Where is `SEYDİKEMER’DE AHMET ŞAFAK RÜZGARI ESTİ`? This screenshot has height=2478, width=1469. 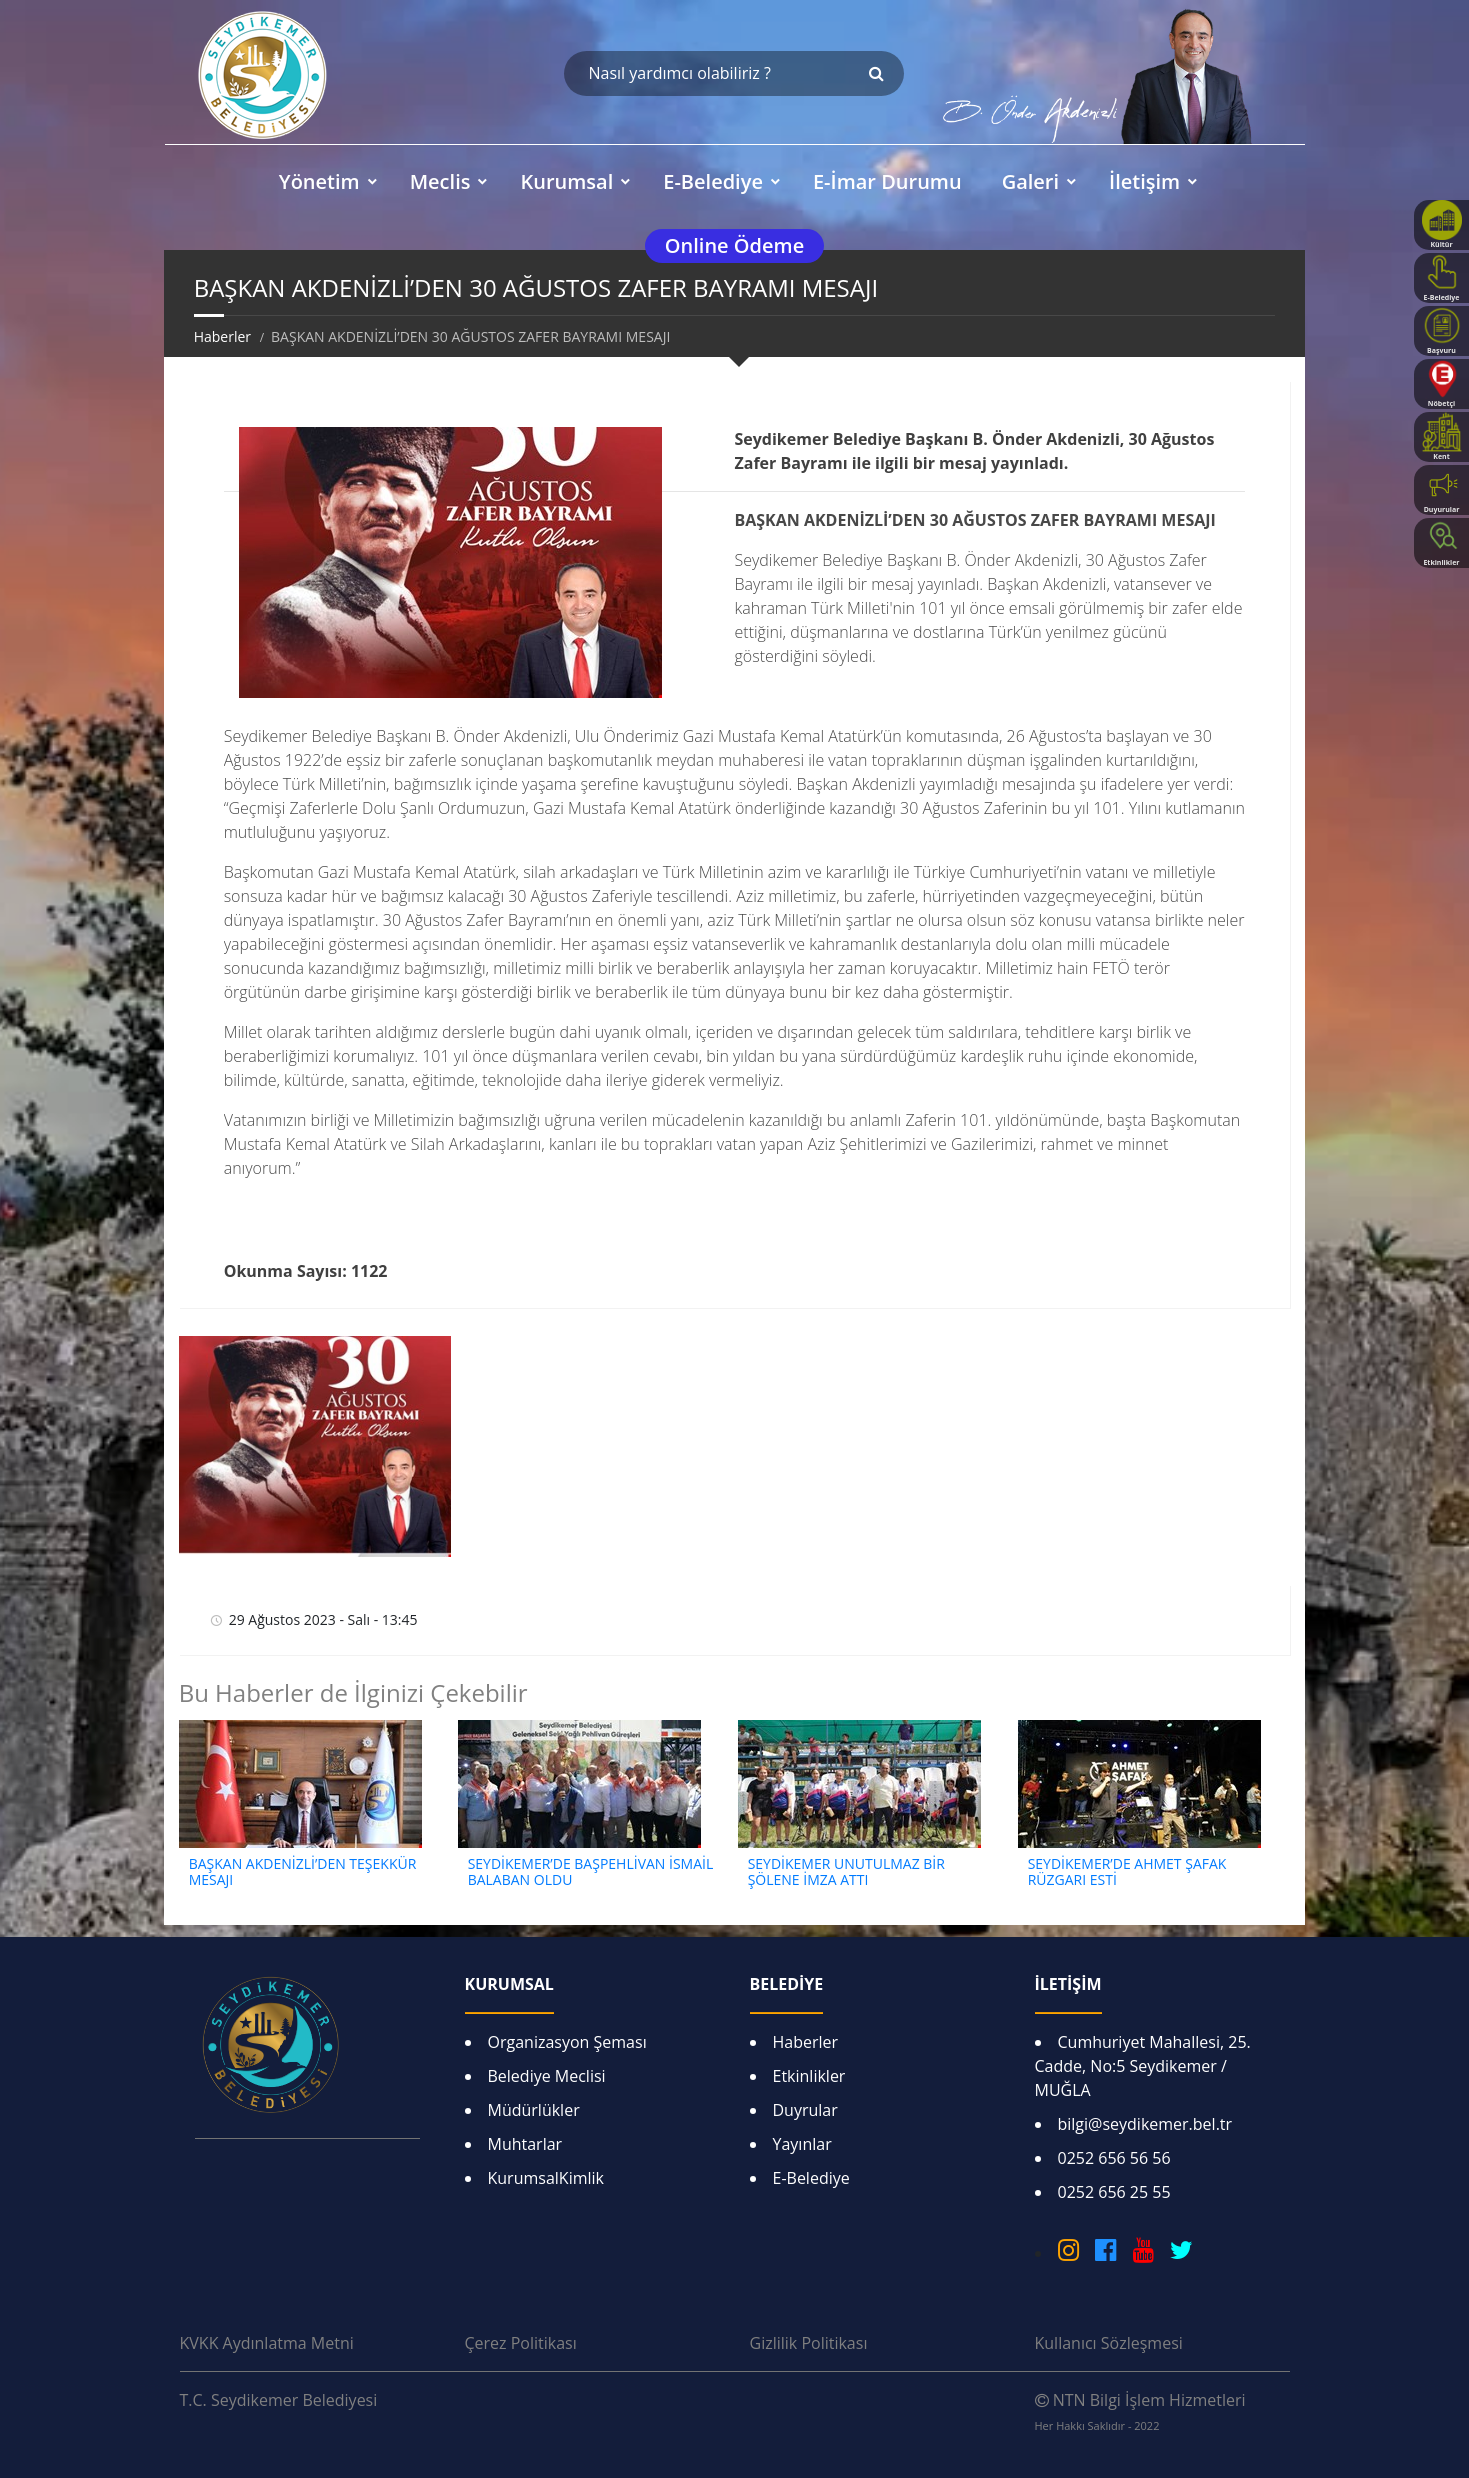
SEYDİKEMER’DE AHMET ŞAFAK RÜZGARI ESTİ is located at coordinates (1127, 1872).